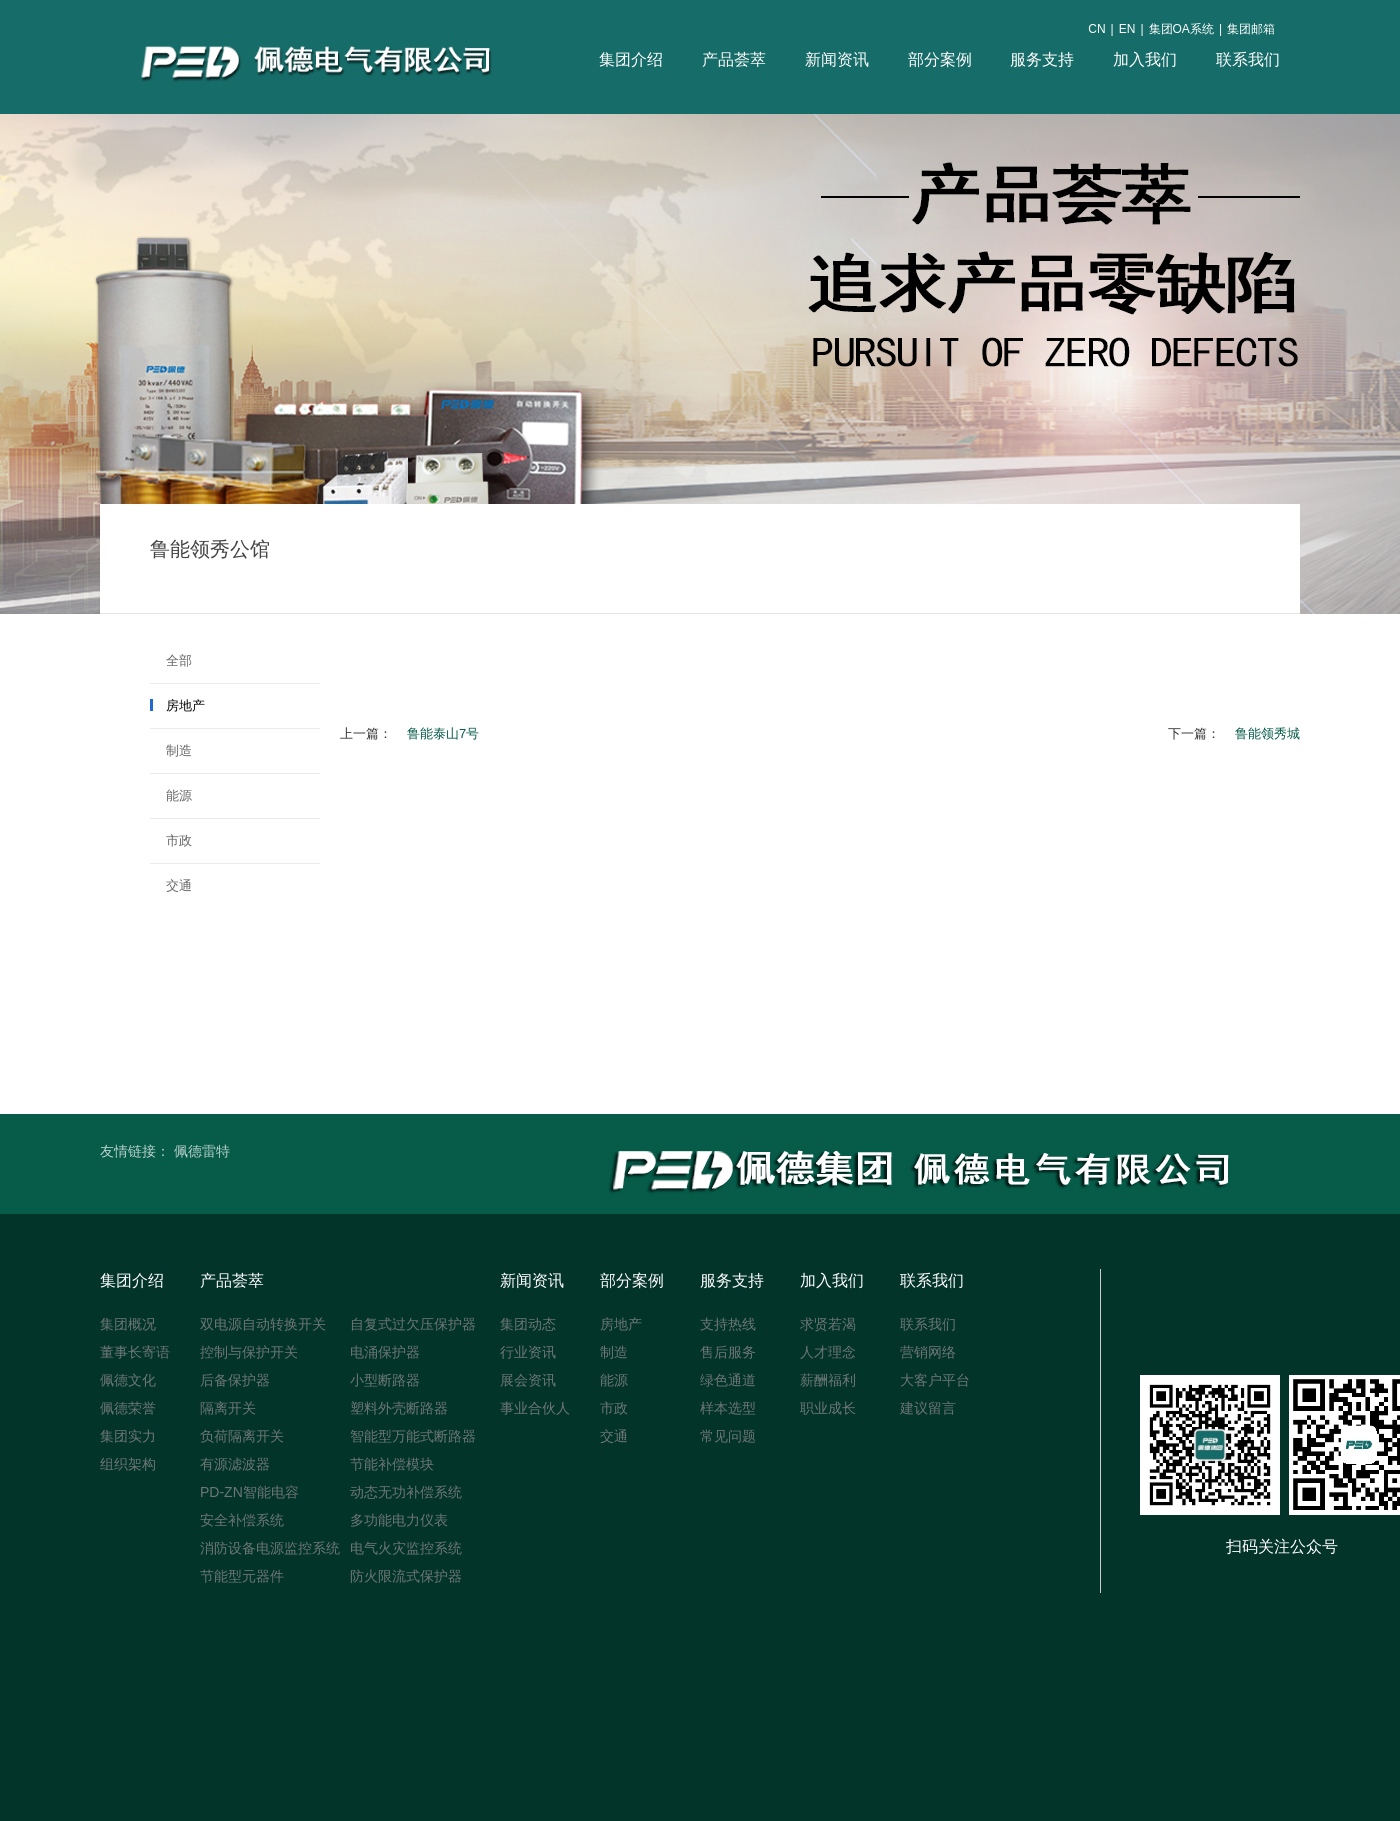 The width and height of the screenshot is (1400, 1821). Describe the element at coordinates (443, 733) in the screenshot. I see `鲁能泰山7号` at that location.